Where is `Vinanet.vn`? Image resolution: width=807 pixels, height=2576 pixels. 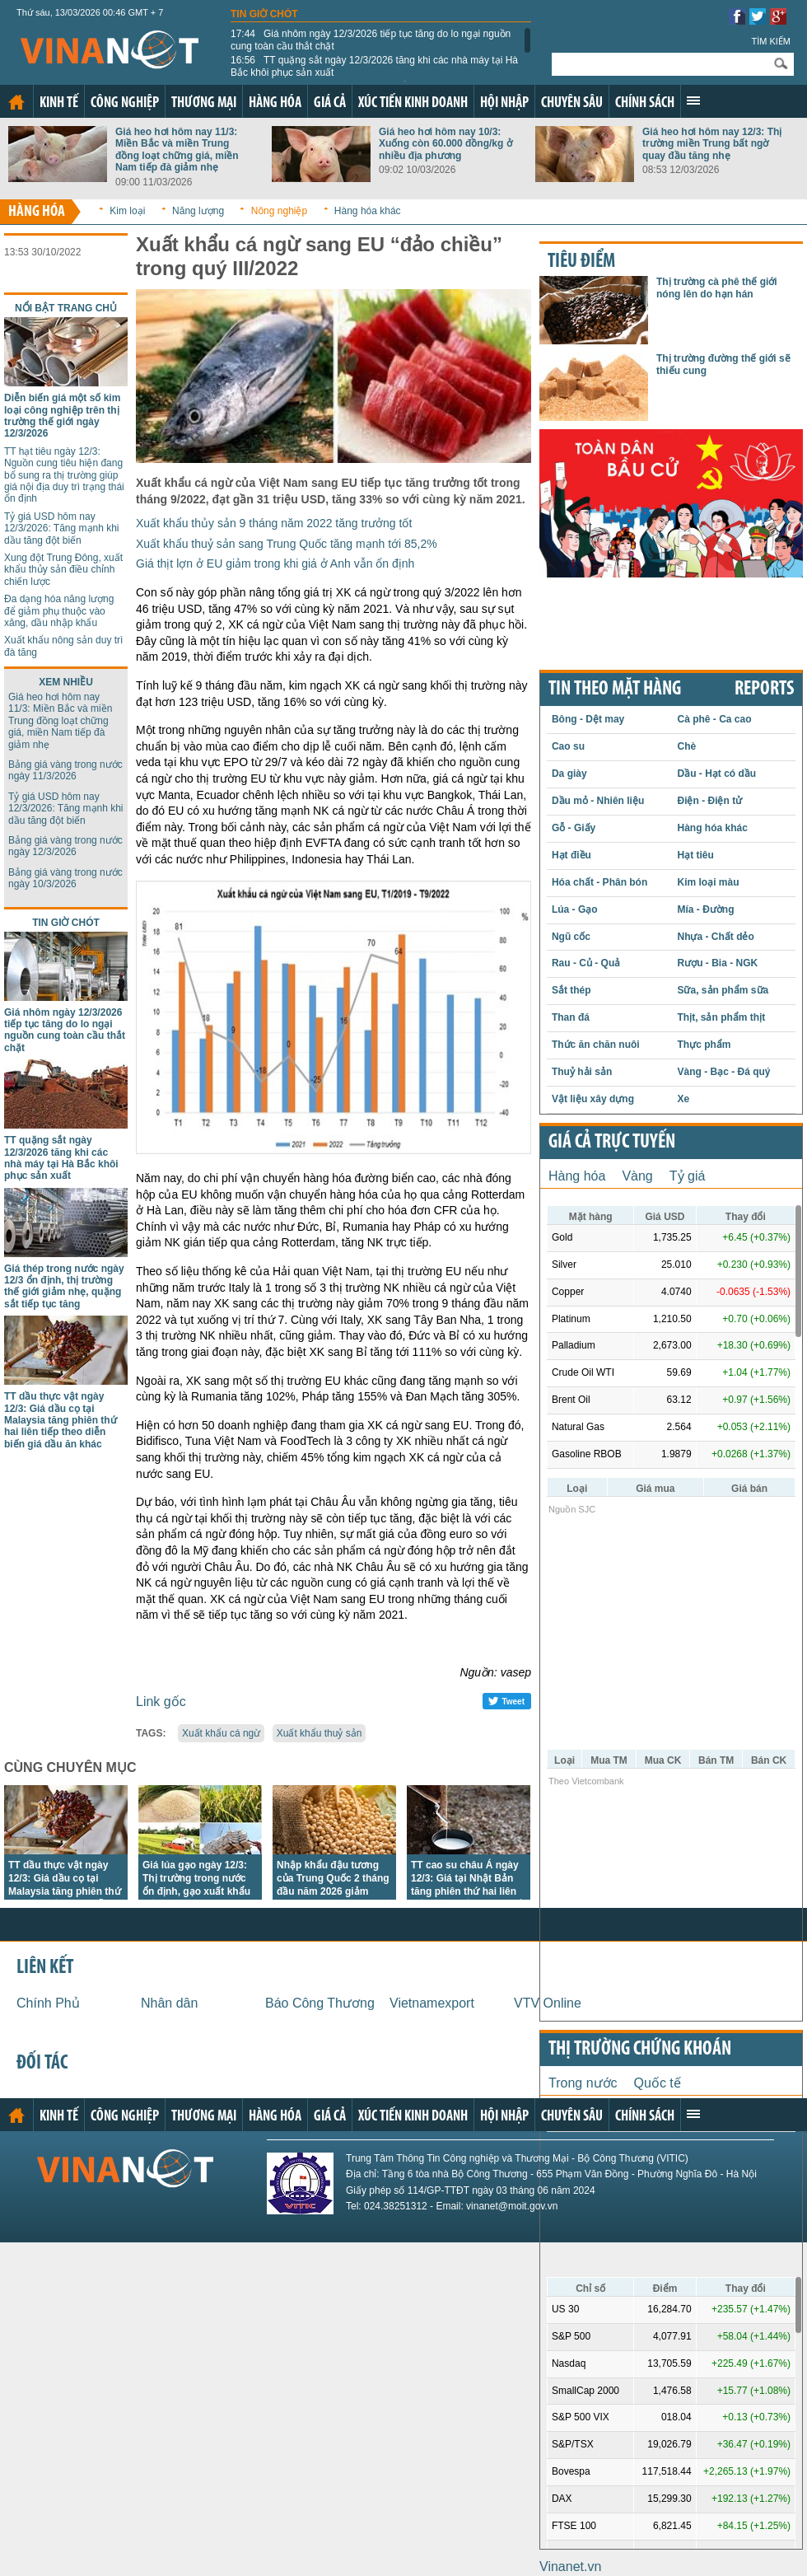
Vinanet.vn is located at coordinates (570, 2567).